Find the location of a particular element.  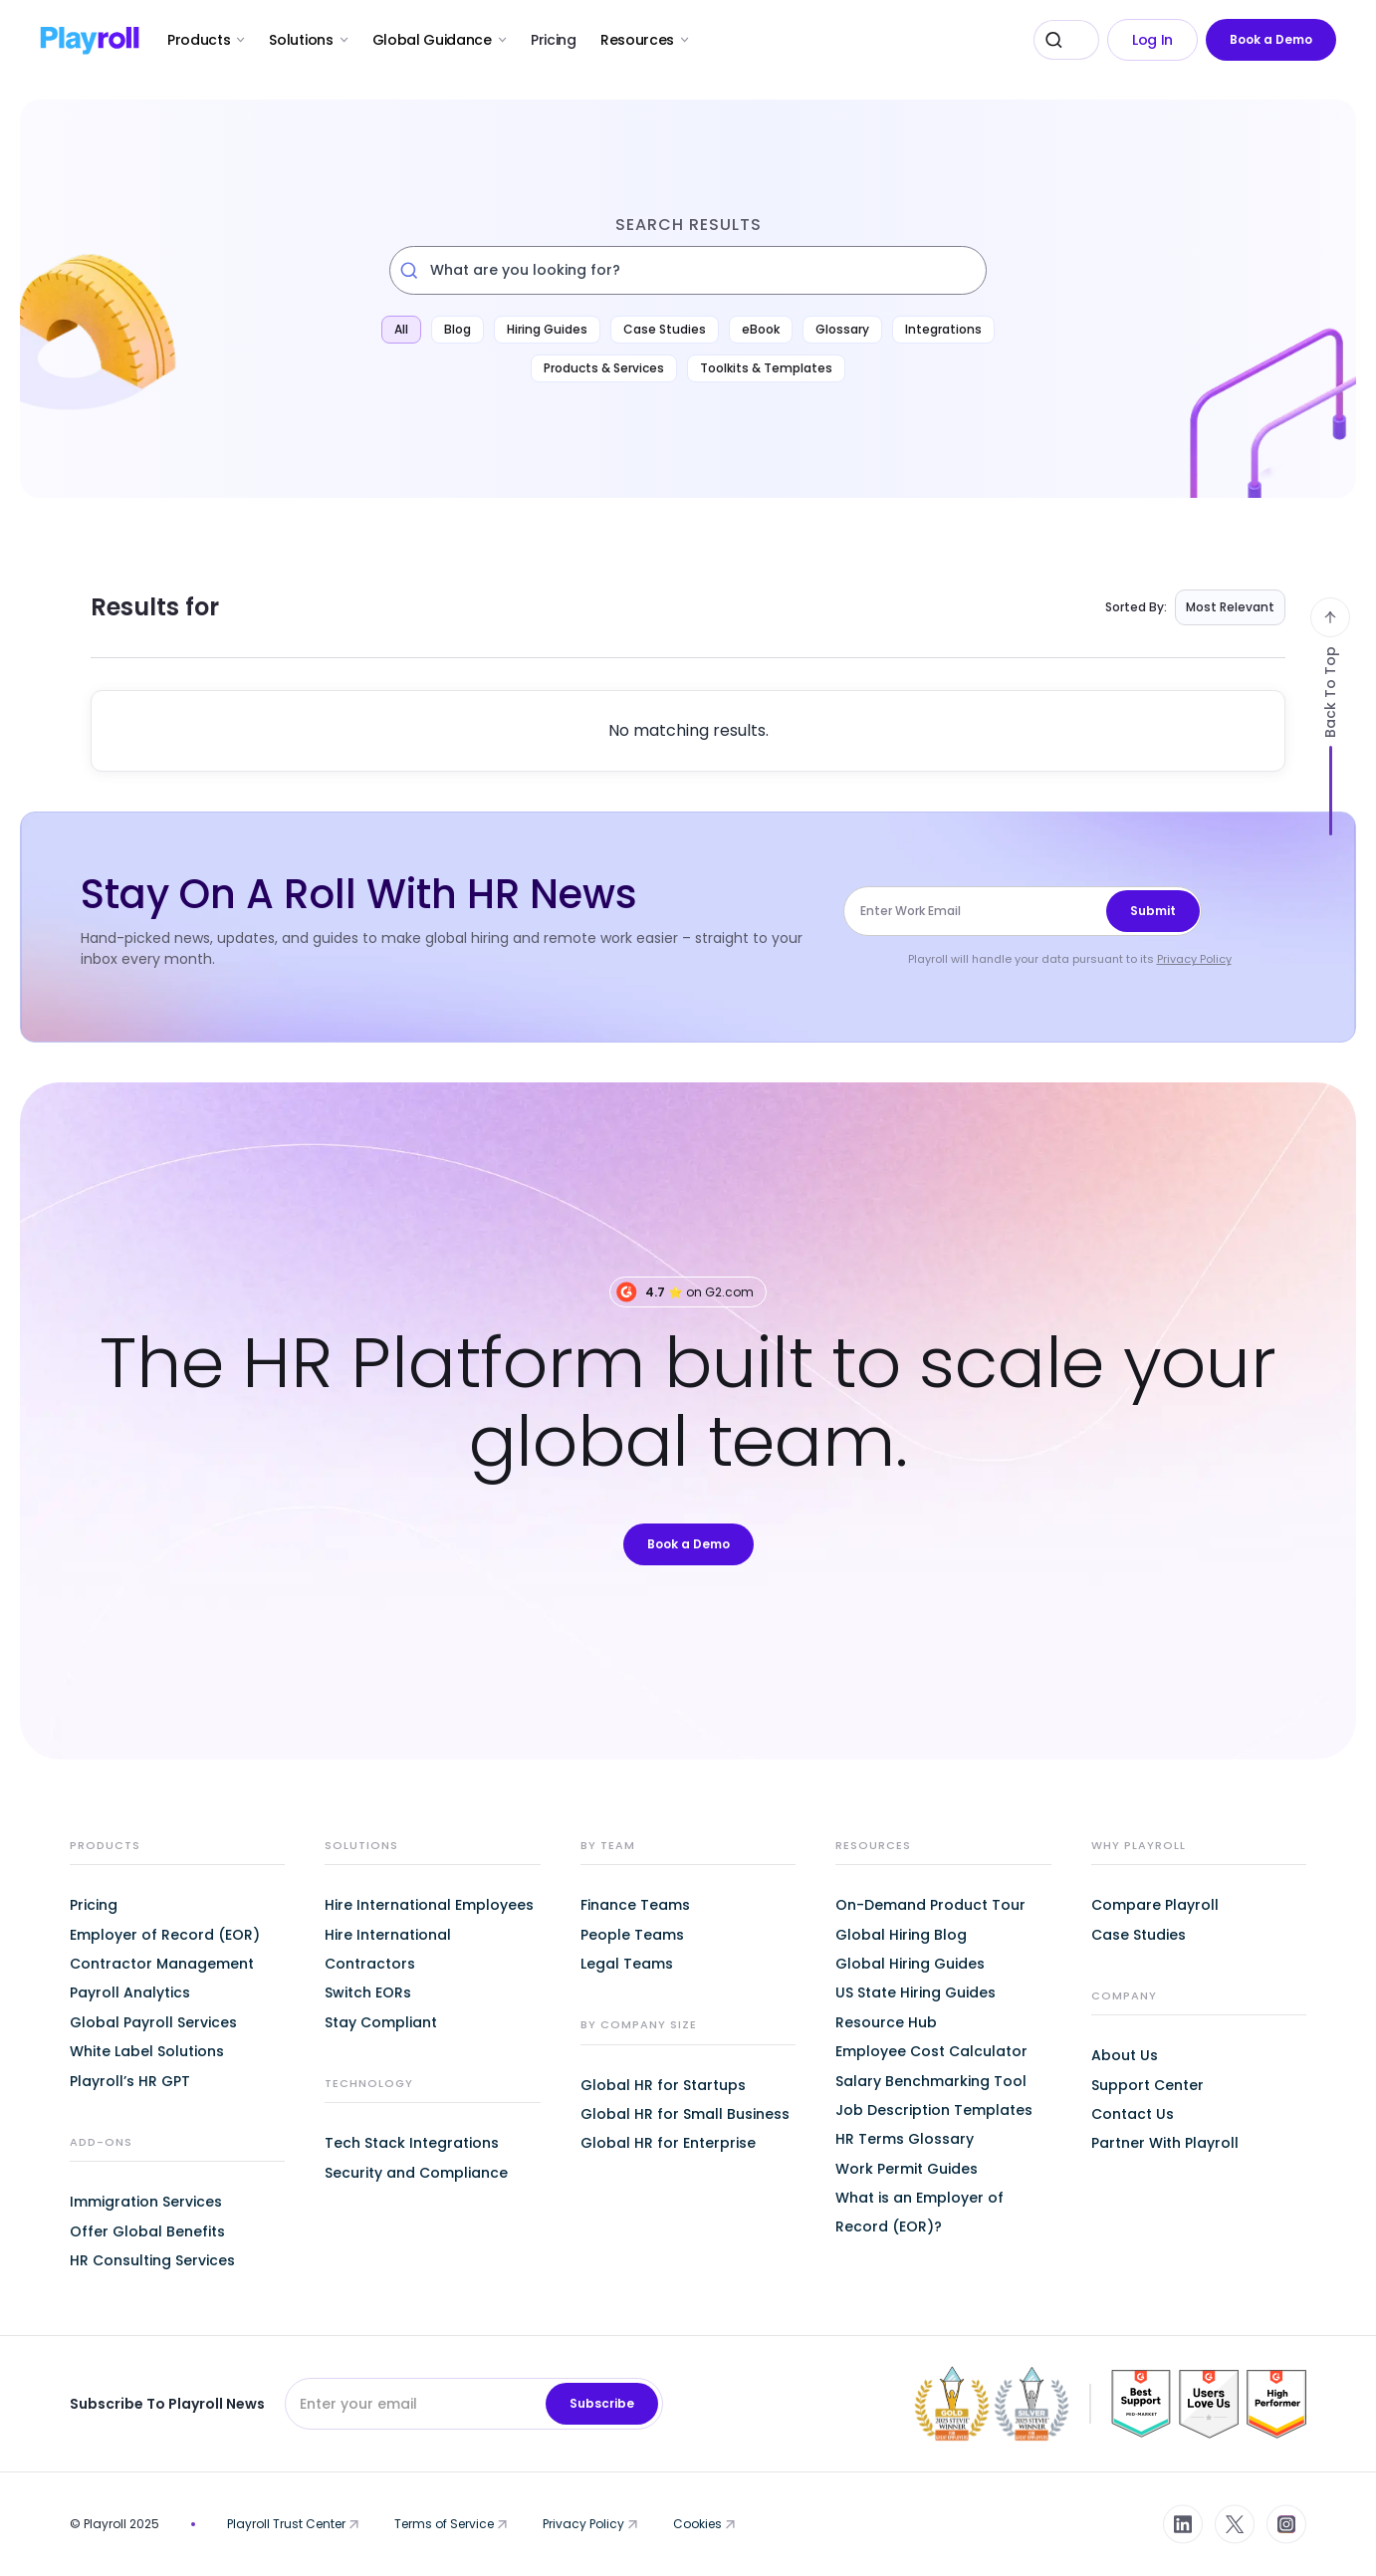

What is an Employer of Record (EOR)? is located at coordinates (919, 2212).